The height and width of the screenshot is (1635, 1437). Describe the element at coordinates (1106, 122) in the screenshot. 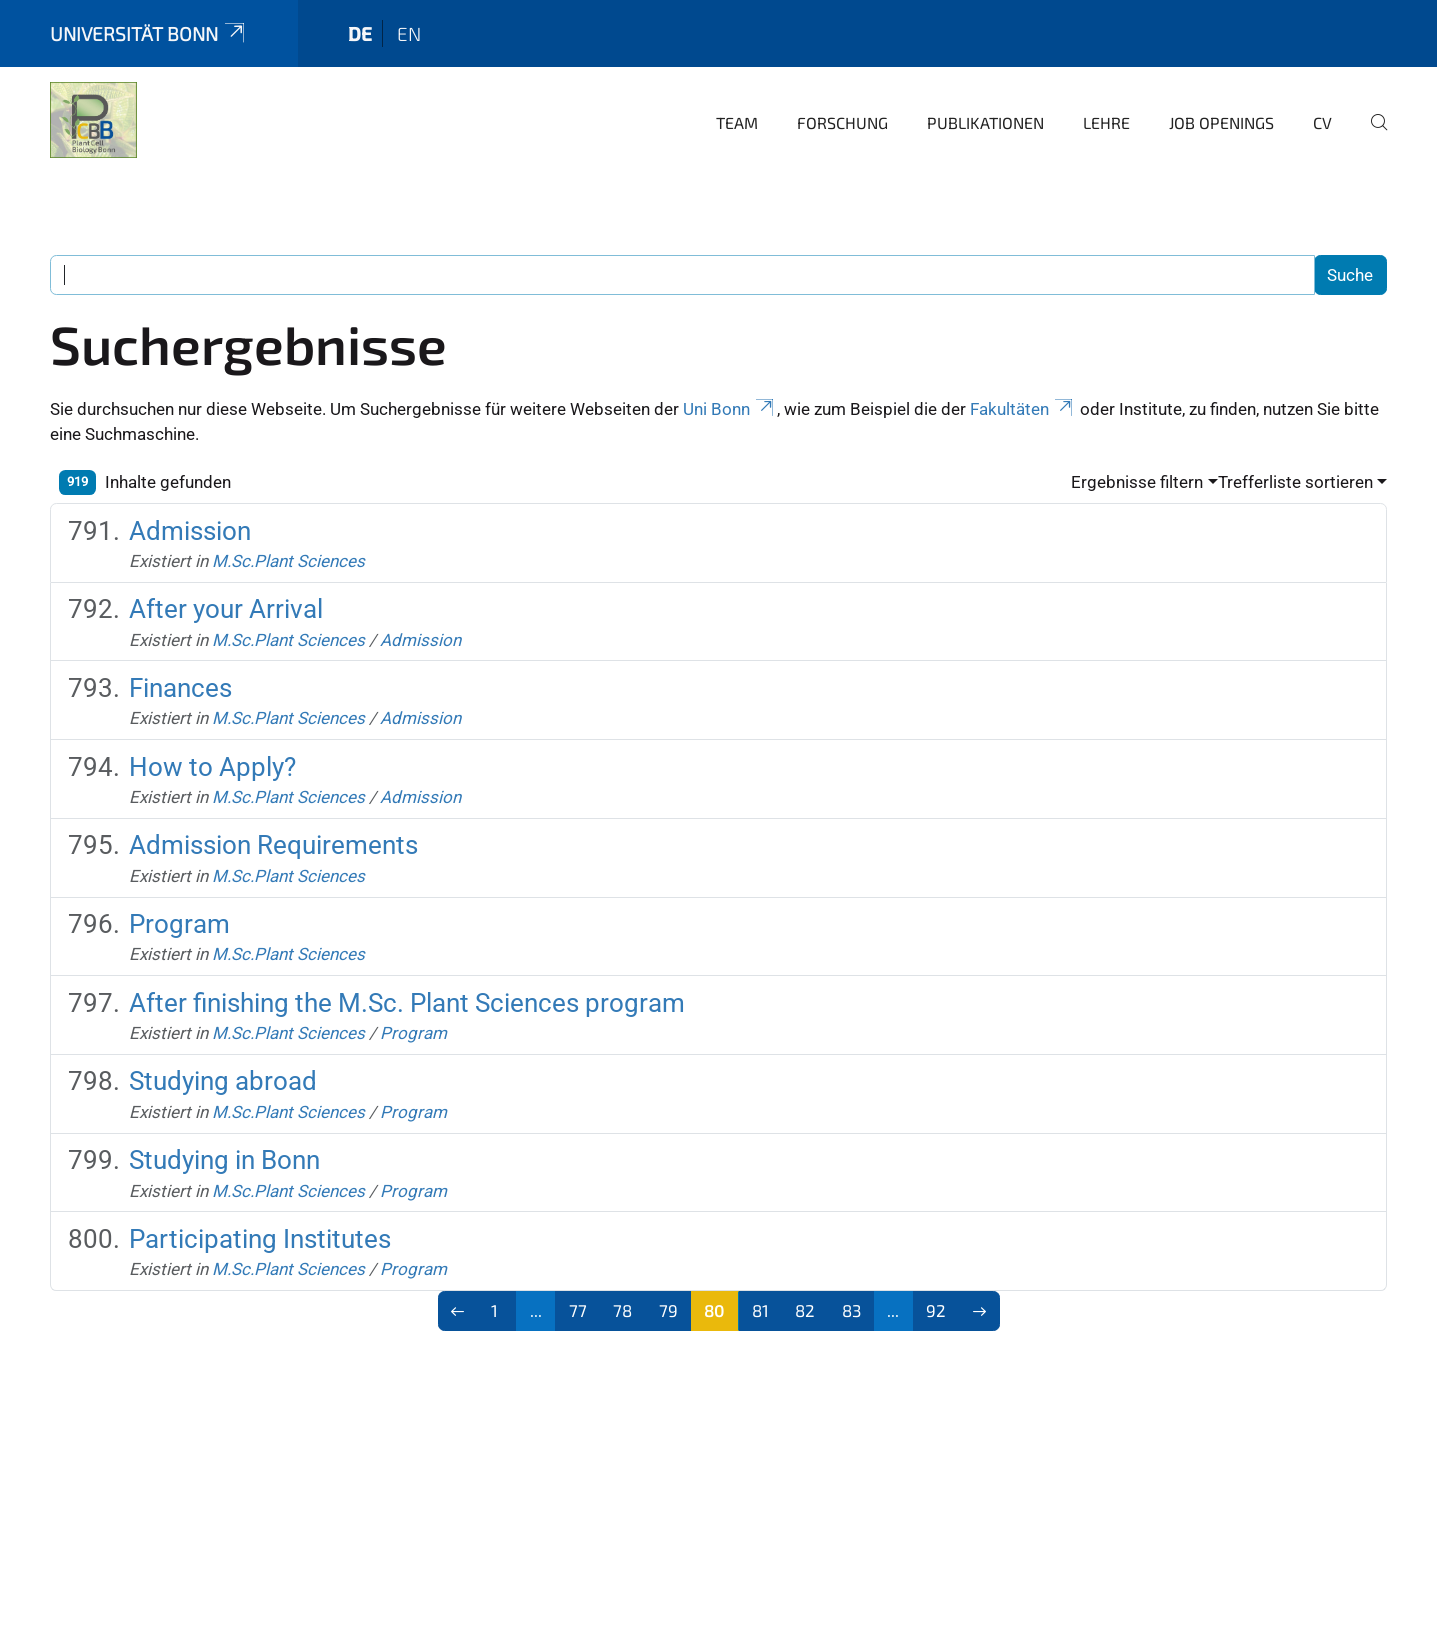

I see `Lehre` at that location.